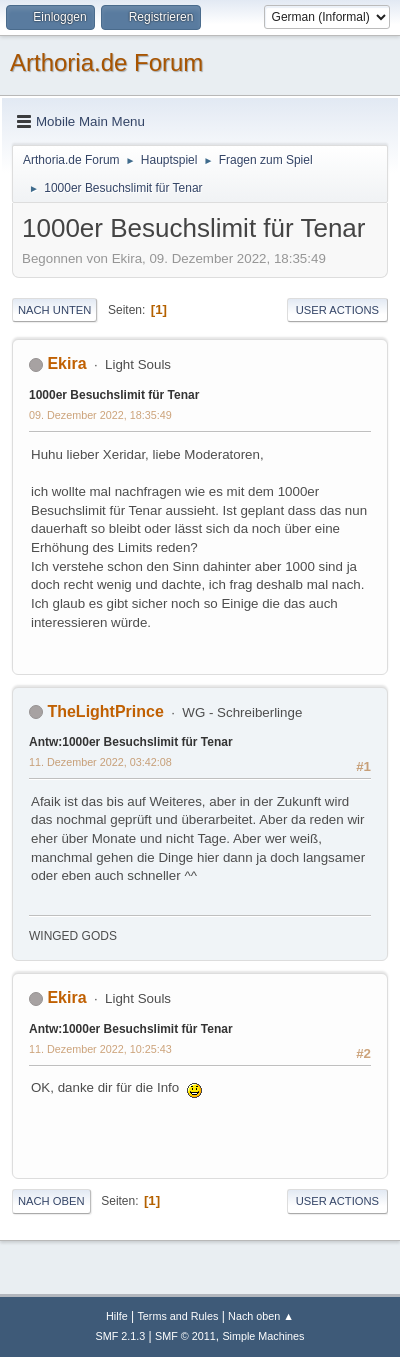 The width and height of the screenshot is (400, 1357). I want to click on 11. Dezember 2022, 10:25:43, so click(100, 1049).